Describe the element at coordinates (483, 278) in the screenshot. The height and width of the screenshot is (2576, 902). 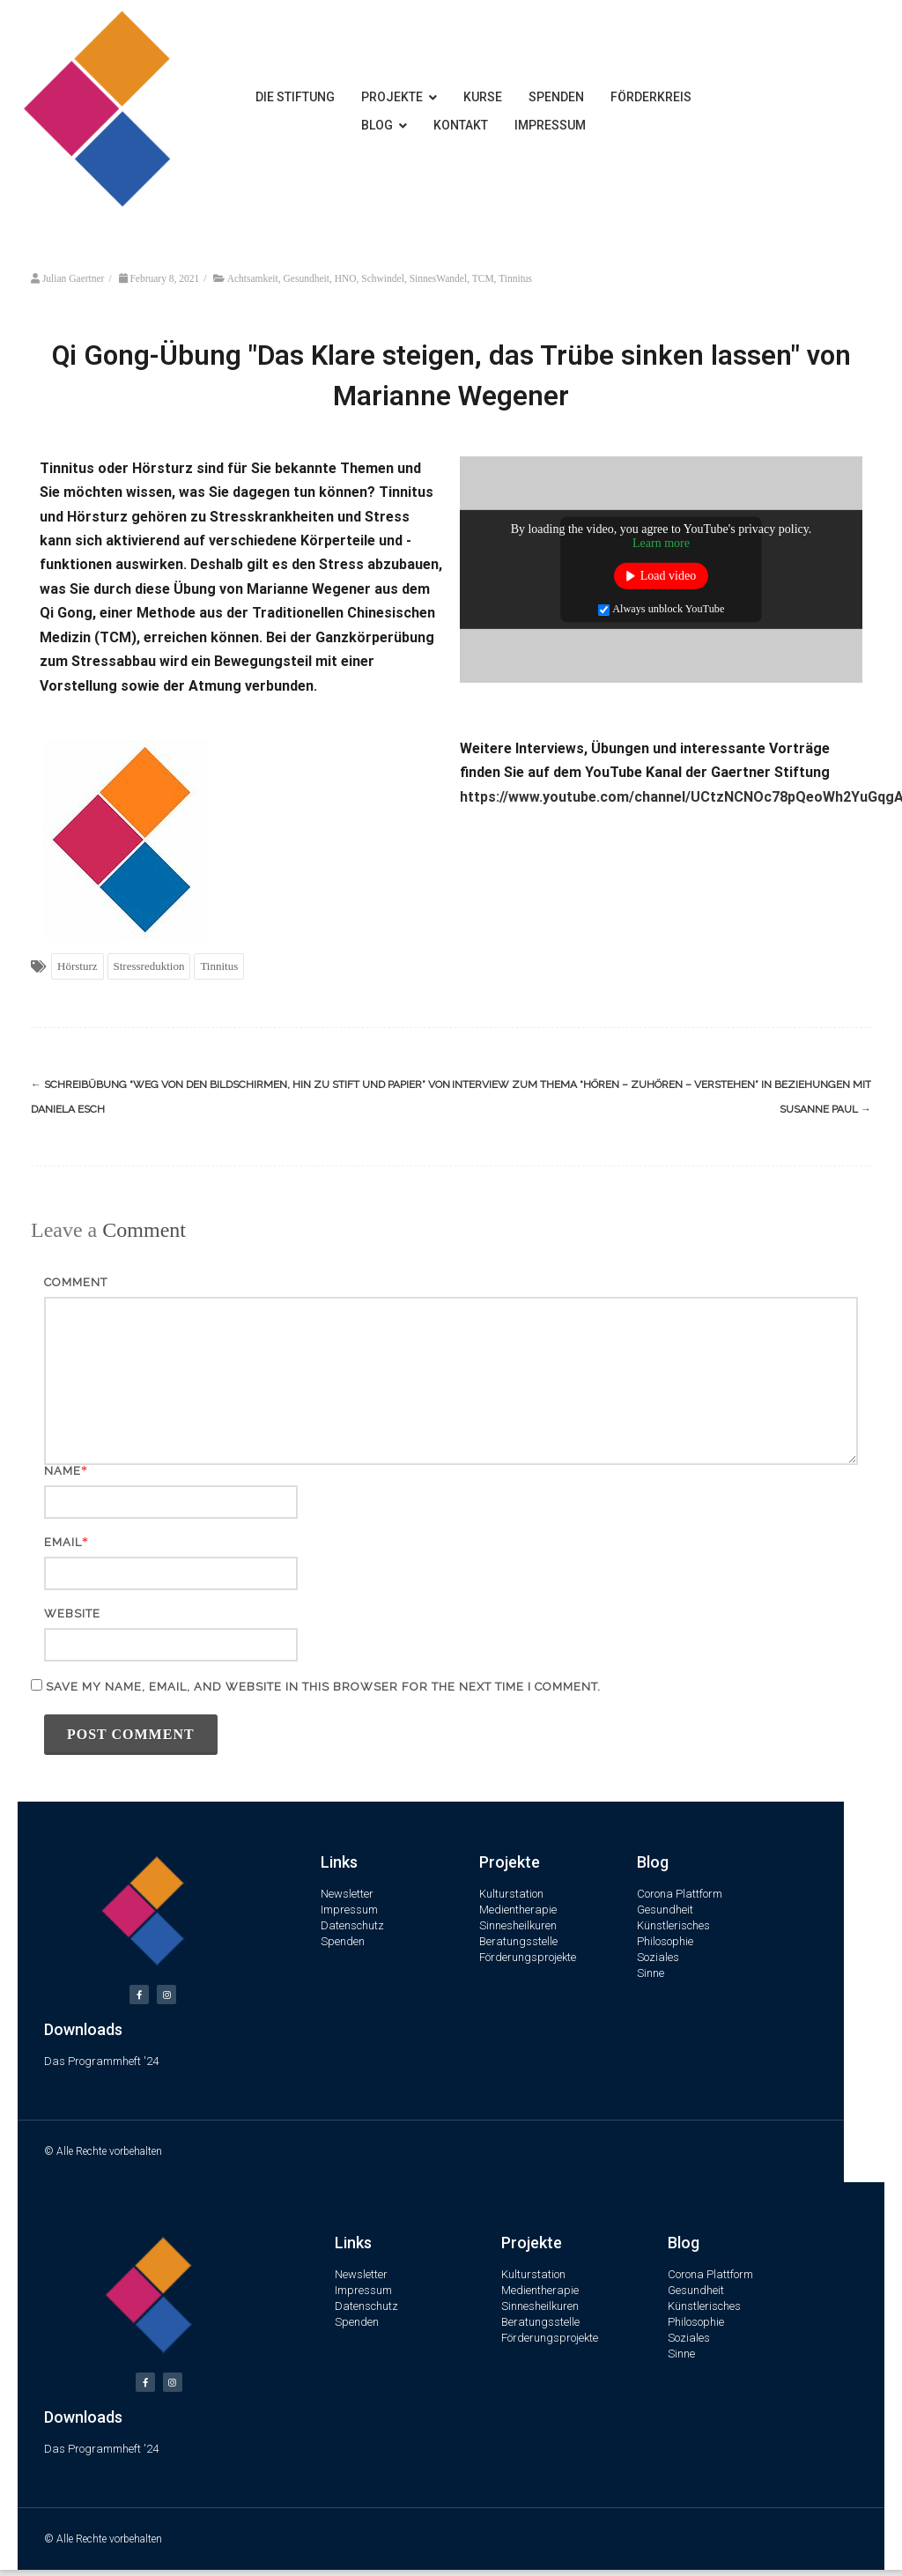
I see `TCM` at that location.